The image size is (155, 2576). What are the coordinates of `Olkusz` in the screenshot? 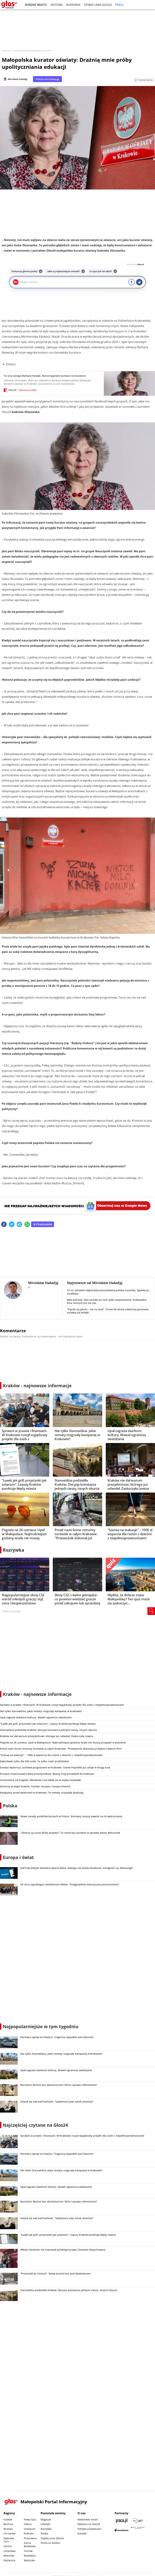 It's located at (28, 2524).